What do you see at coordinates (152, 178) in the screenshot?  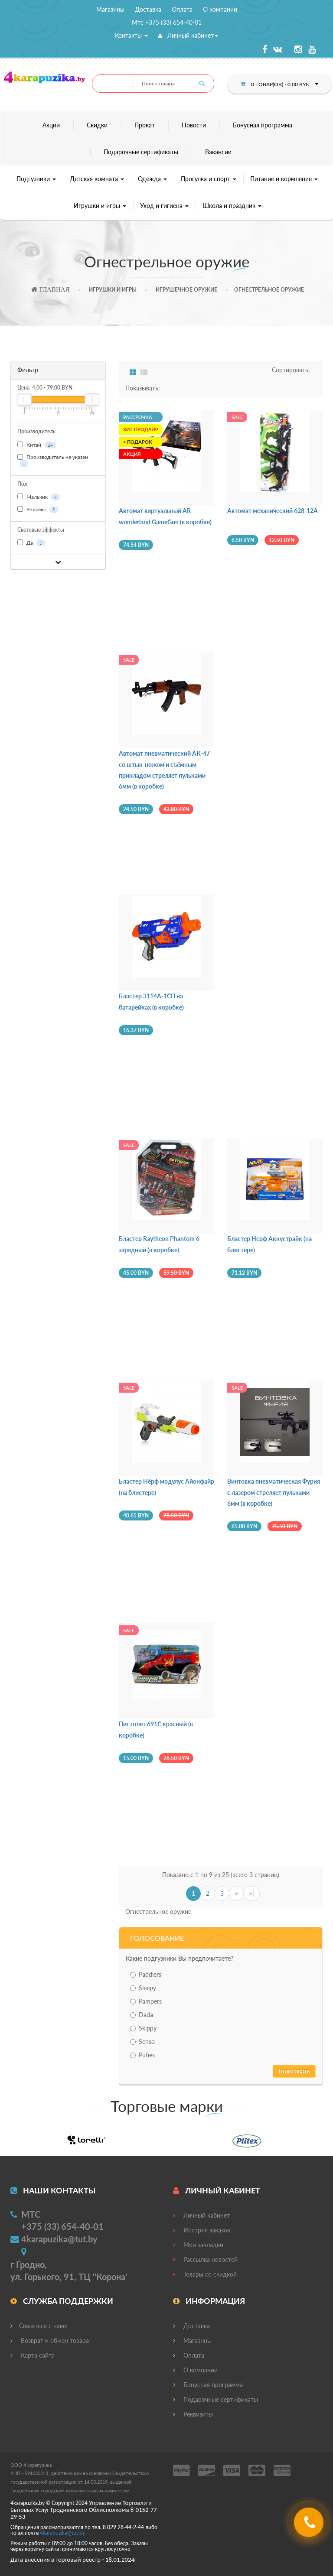 I see `Одежда` at bounding box center [152, 178].